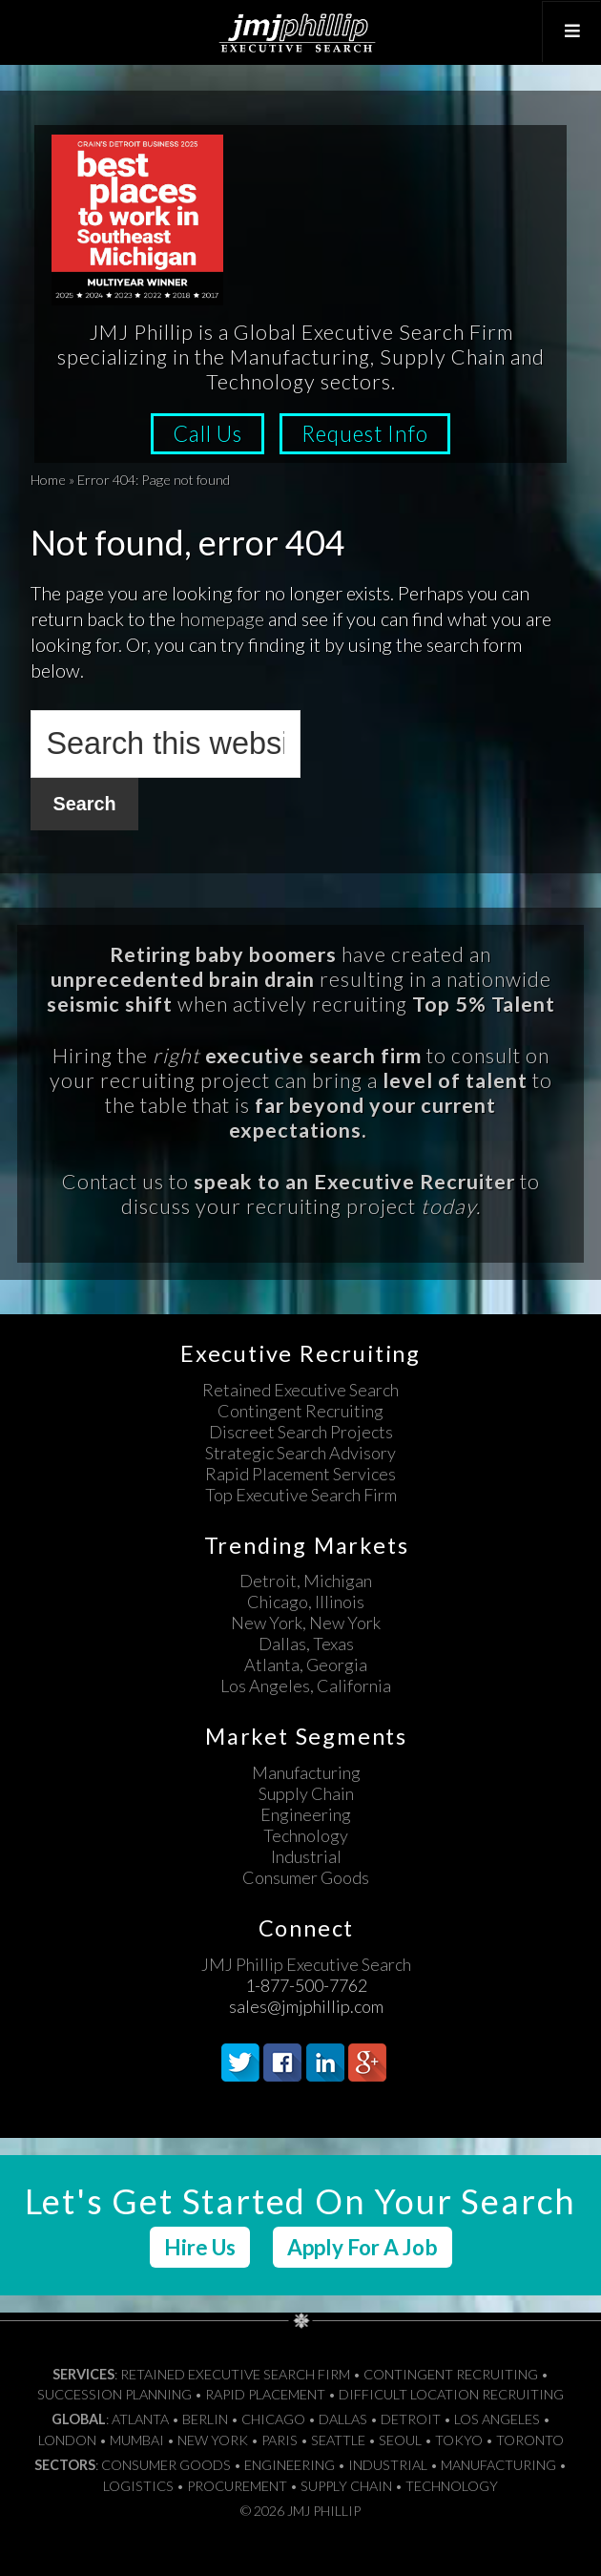  Describe the element at coordinates (48, 479) in the screenshot. I see `Home` at that location.